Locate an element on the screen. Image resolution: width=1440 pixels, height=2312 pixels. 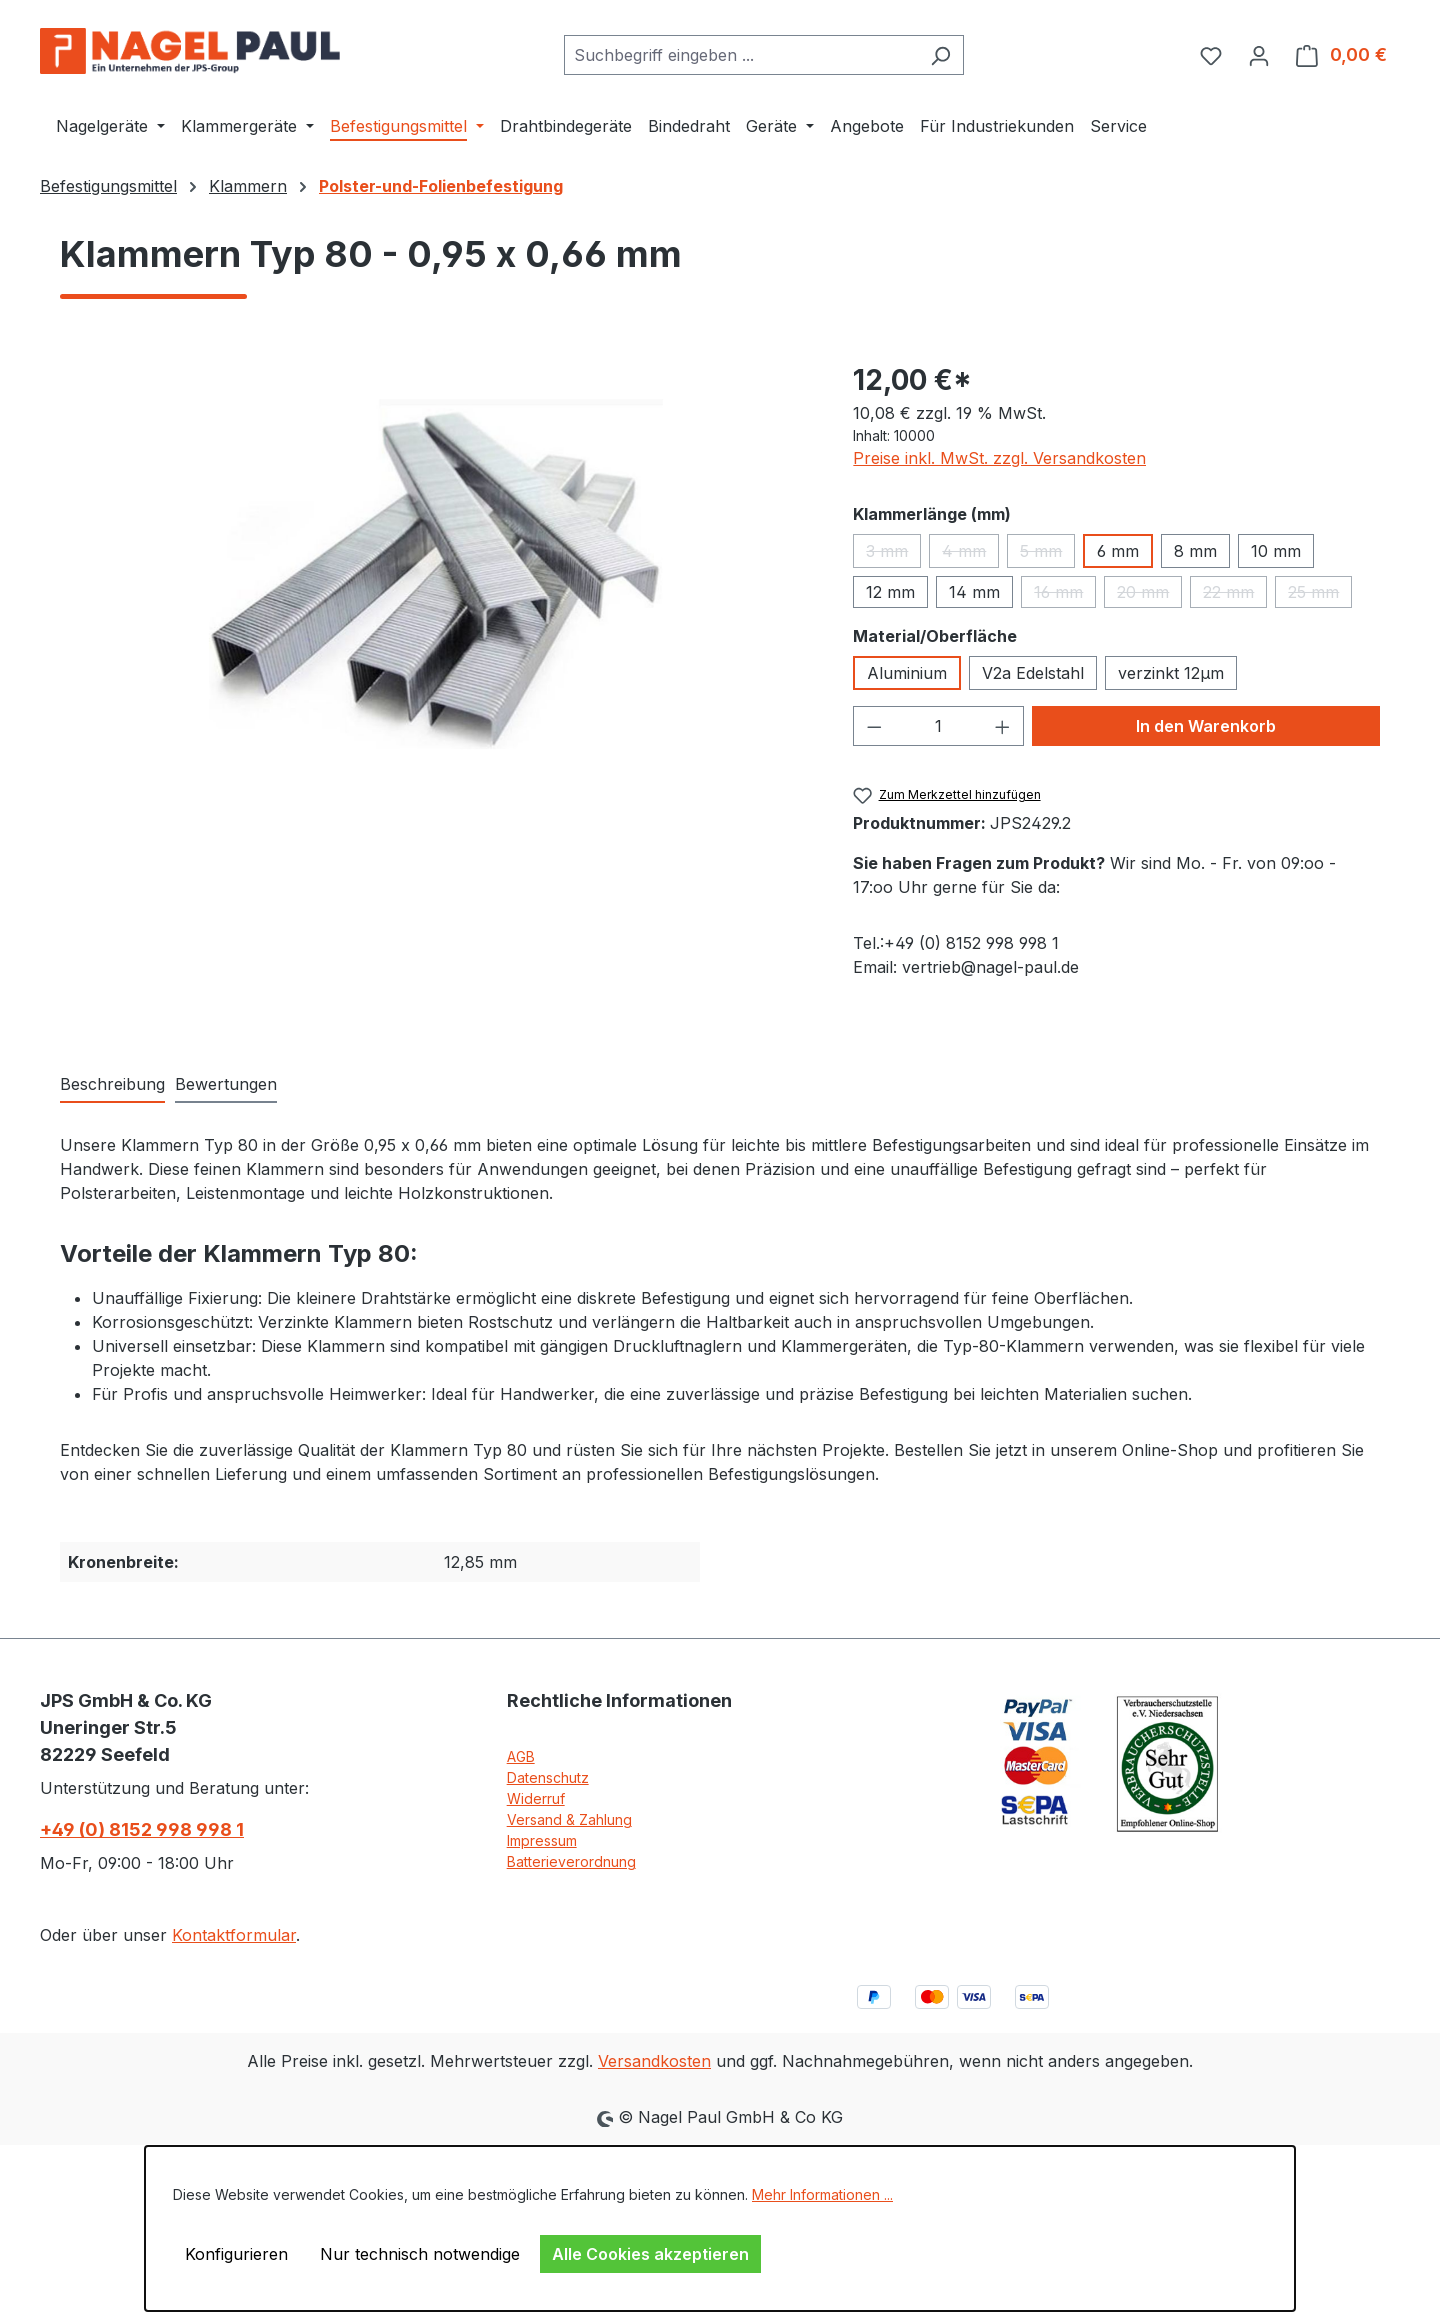
[combobox] is located at coordinates (741, 55).